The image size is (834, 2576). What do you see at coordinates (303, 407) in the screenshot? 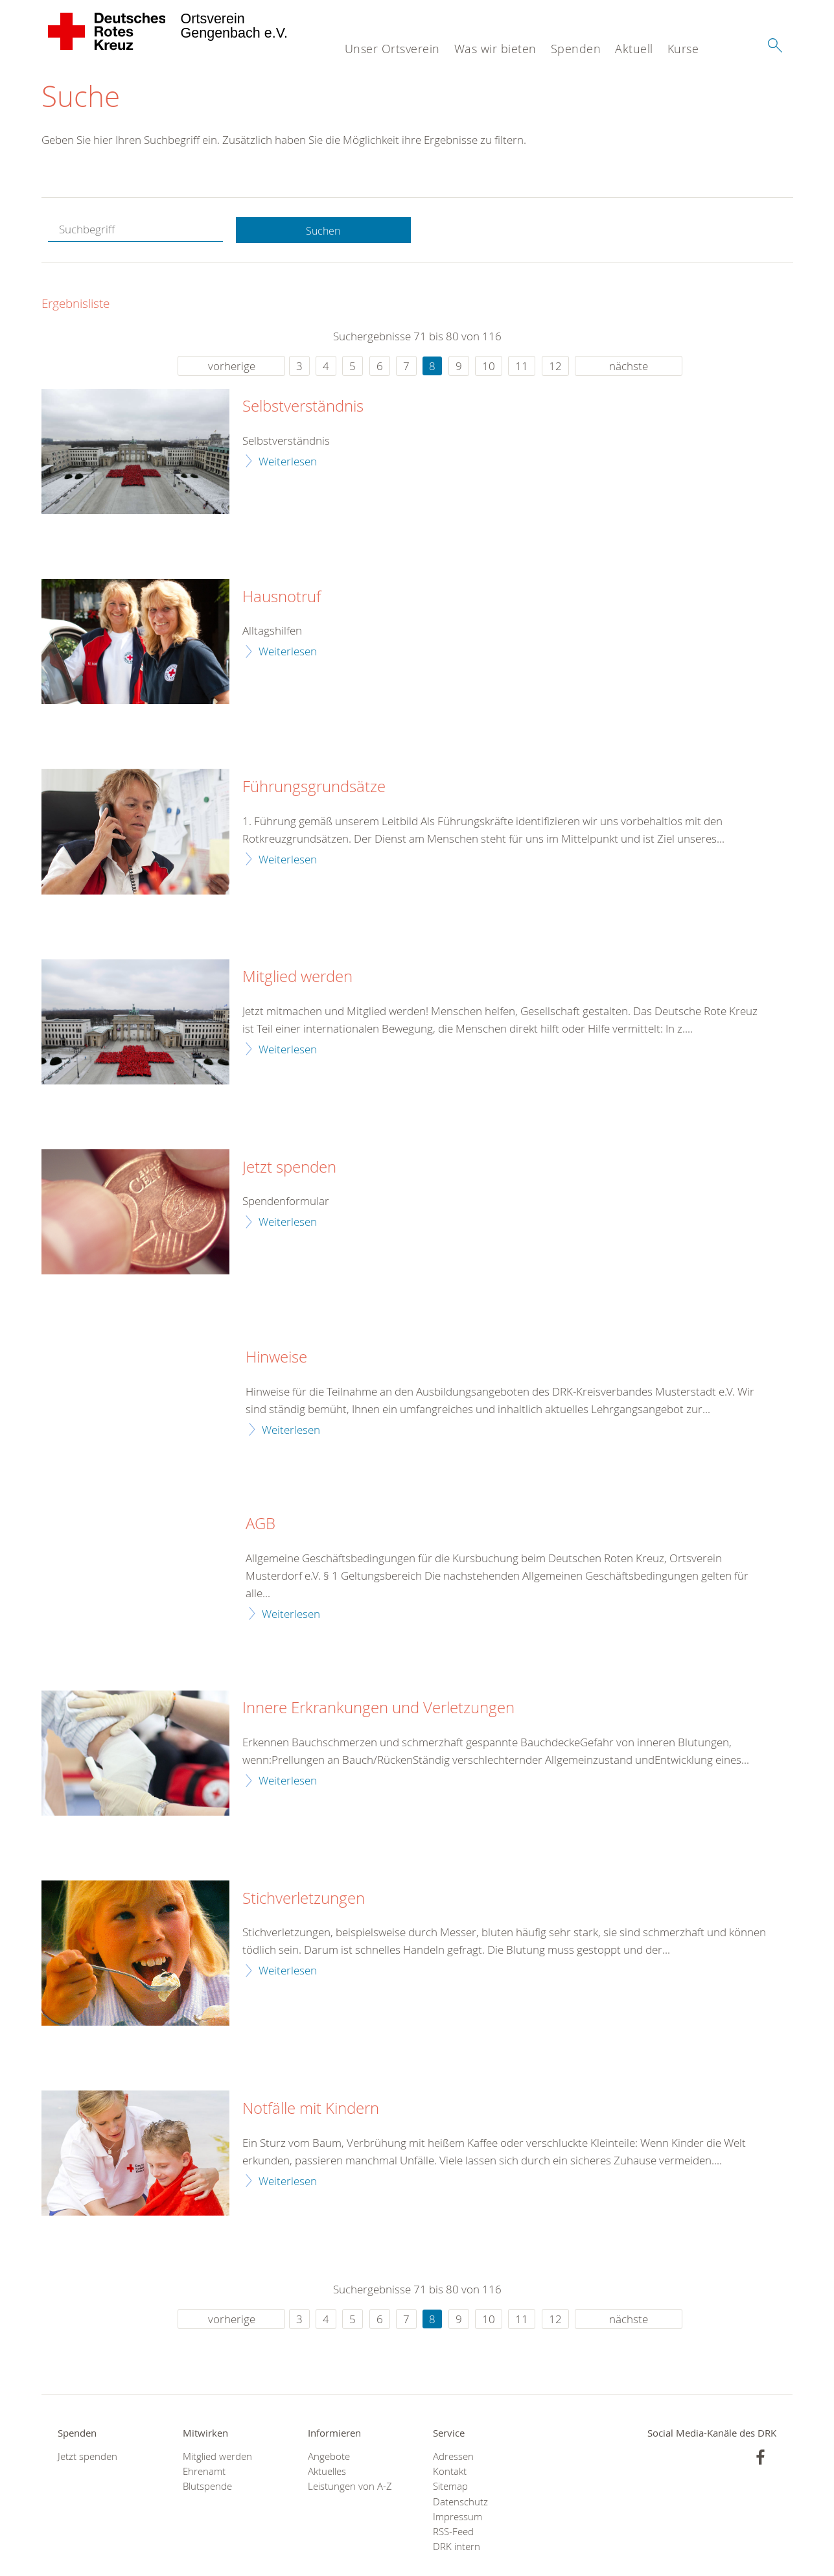
I see `Selbstverständnis` at bounding box center [303, 407].